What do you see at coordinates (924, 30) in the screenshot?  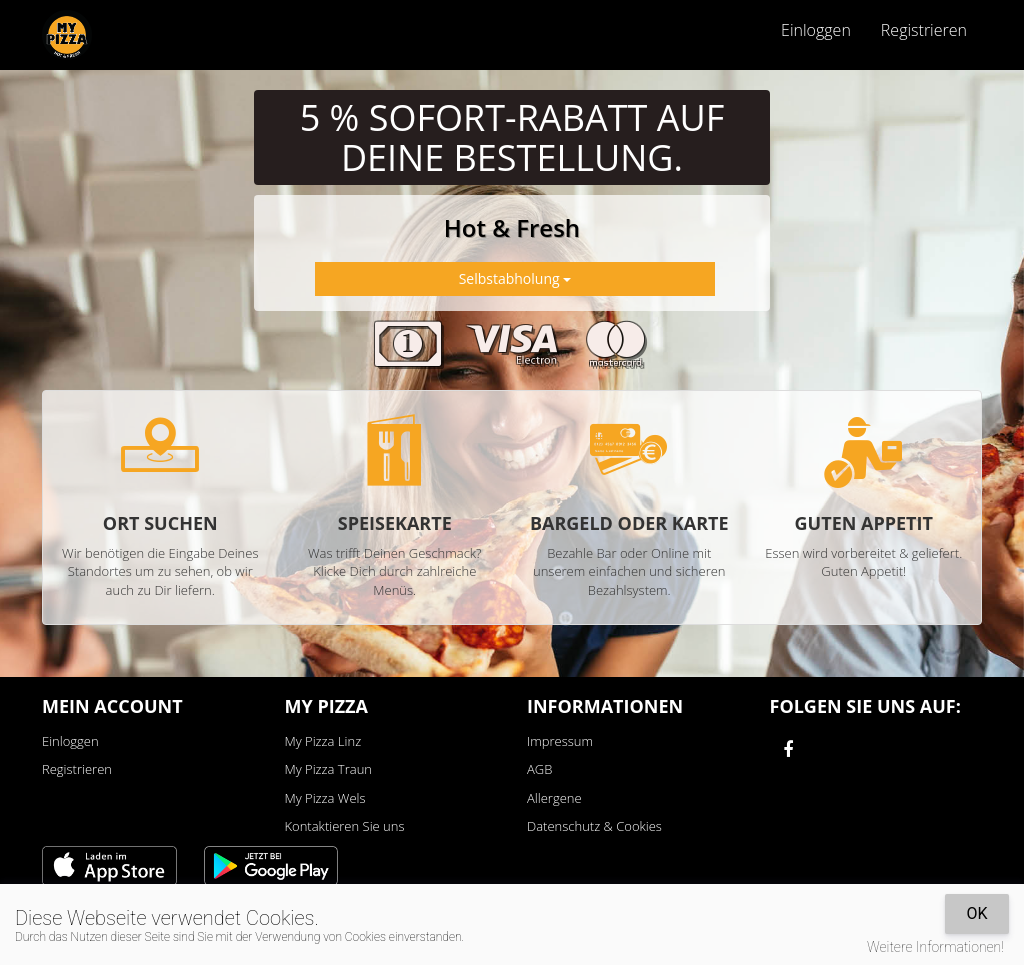 I see `Registrieren` at bounding box center [924, 30].